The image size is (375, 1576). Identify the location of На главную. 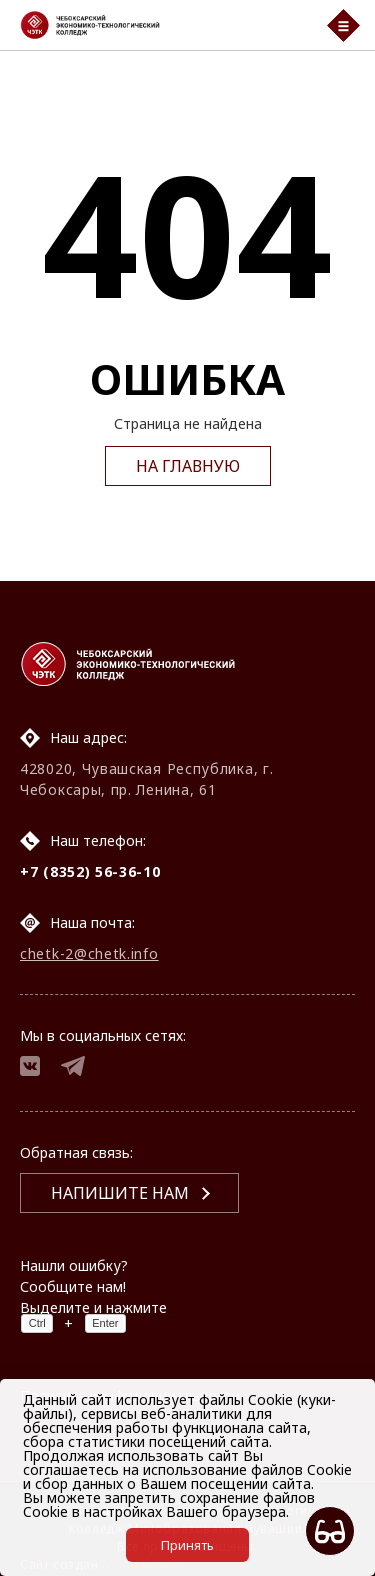
(188, 466).